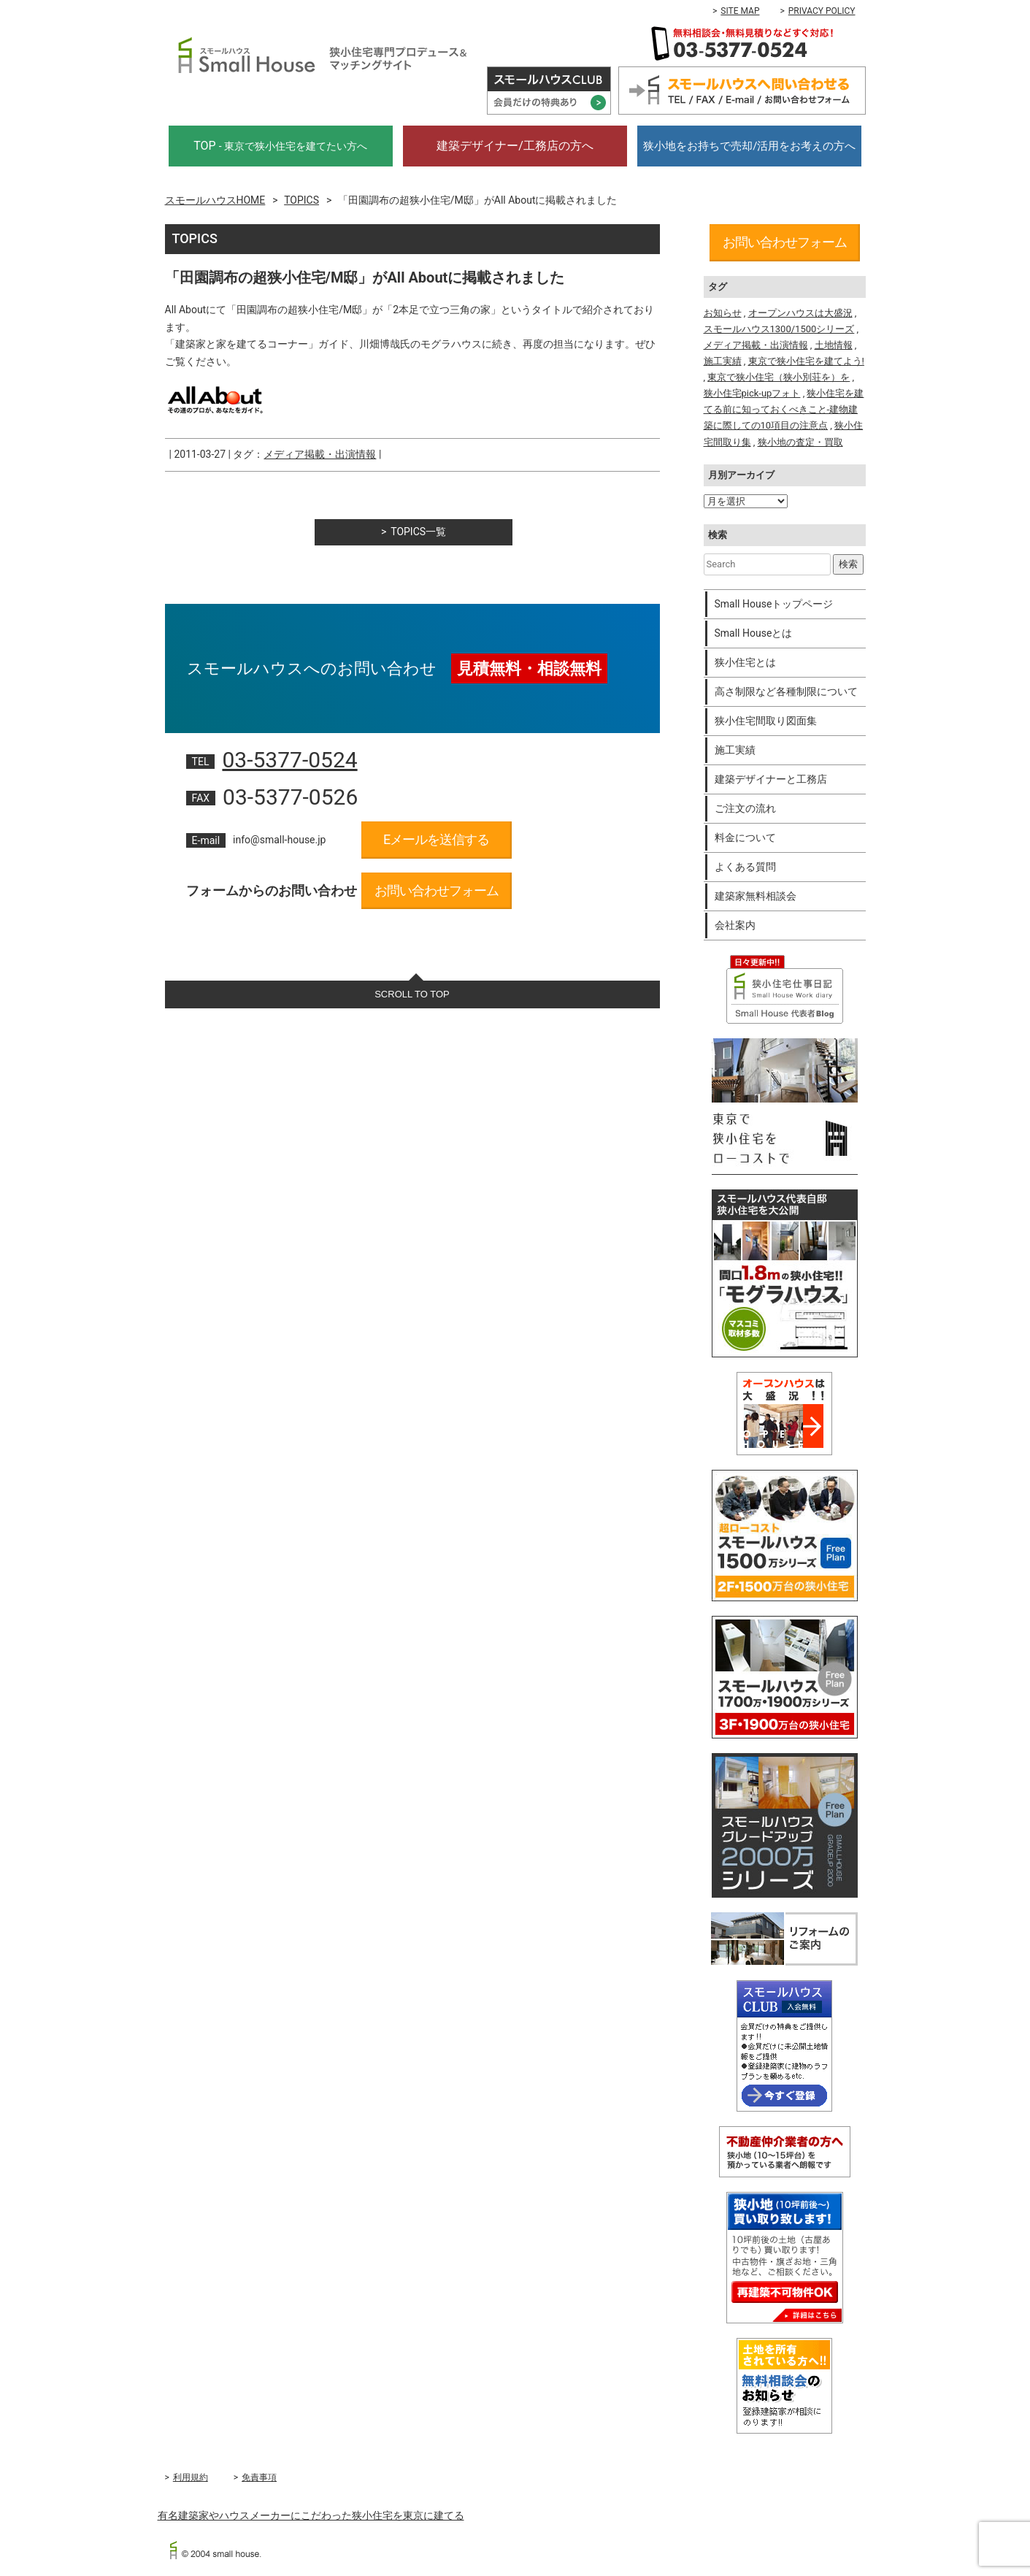 This screenshot has height=2576, width=1030. I want to click on 建築デザイナー/工務店の方へ, so click(515, 146).